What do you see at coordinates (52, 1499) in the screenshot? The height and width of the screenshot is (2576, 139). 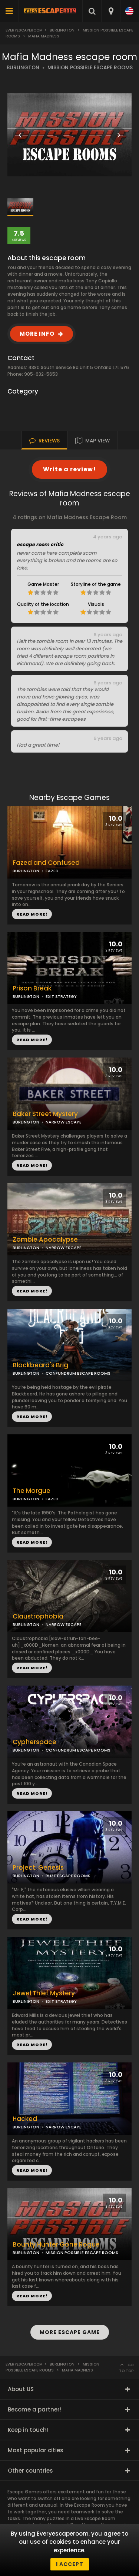 I see `FAZED` at bounding box center [52, 1499].